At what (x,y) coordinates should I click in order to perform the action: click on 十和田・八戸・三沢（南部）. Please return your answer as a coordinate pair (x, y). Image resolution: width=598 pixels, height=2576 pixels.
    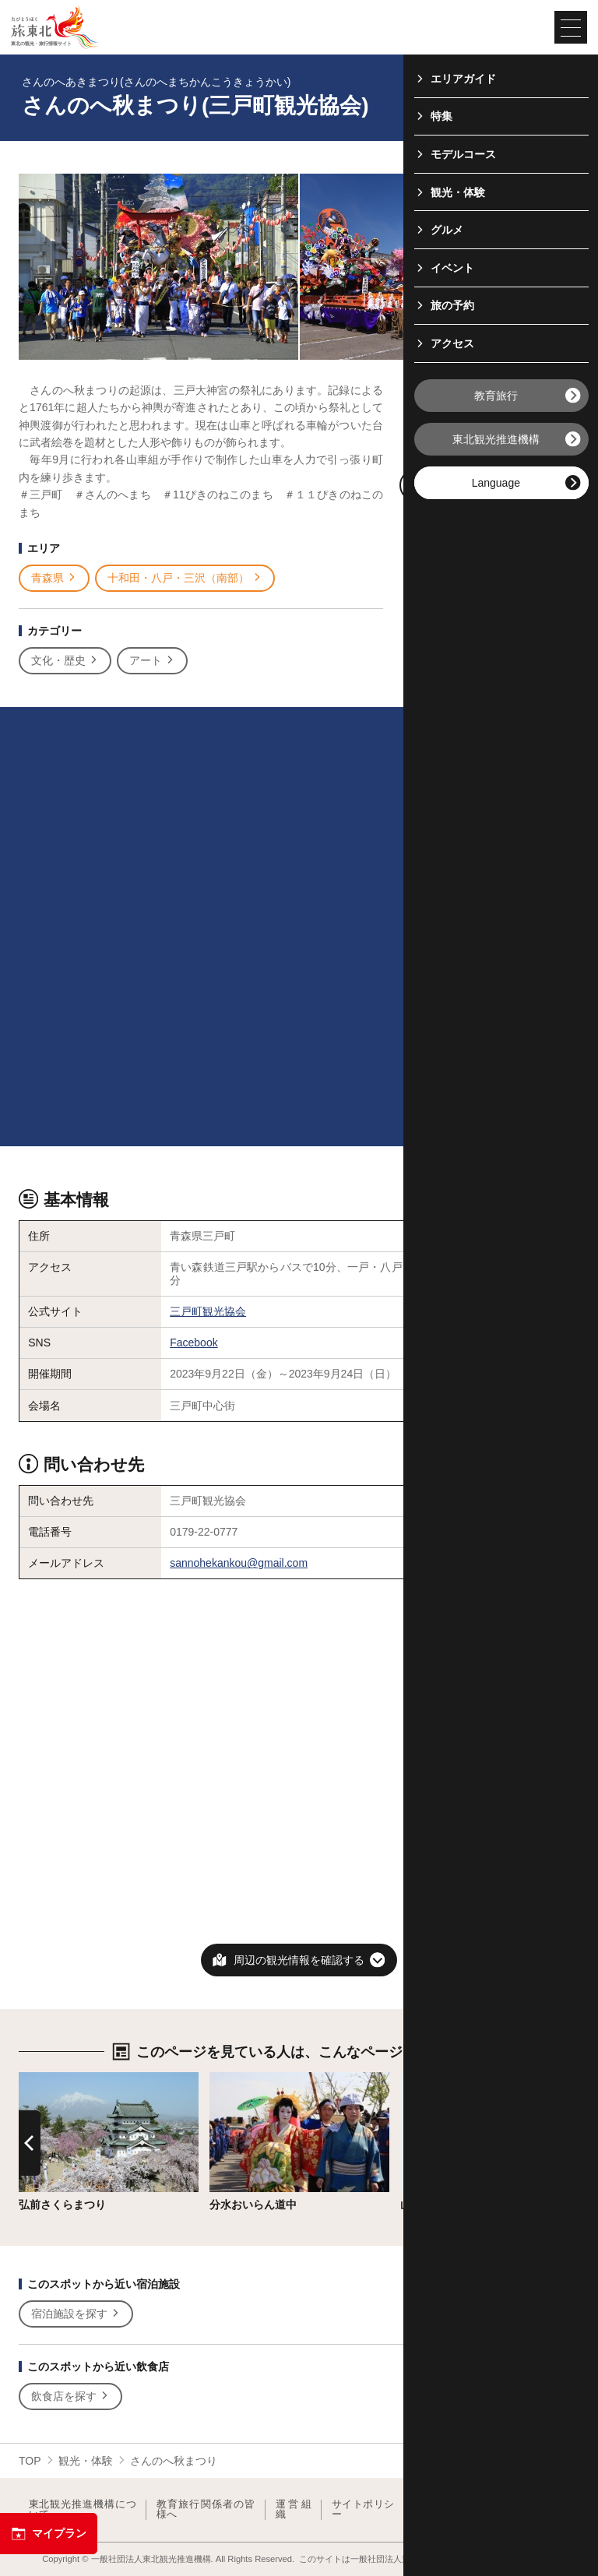
    Looking at the image, I should click on (184, 578).